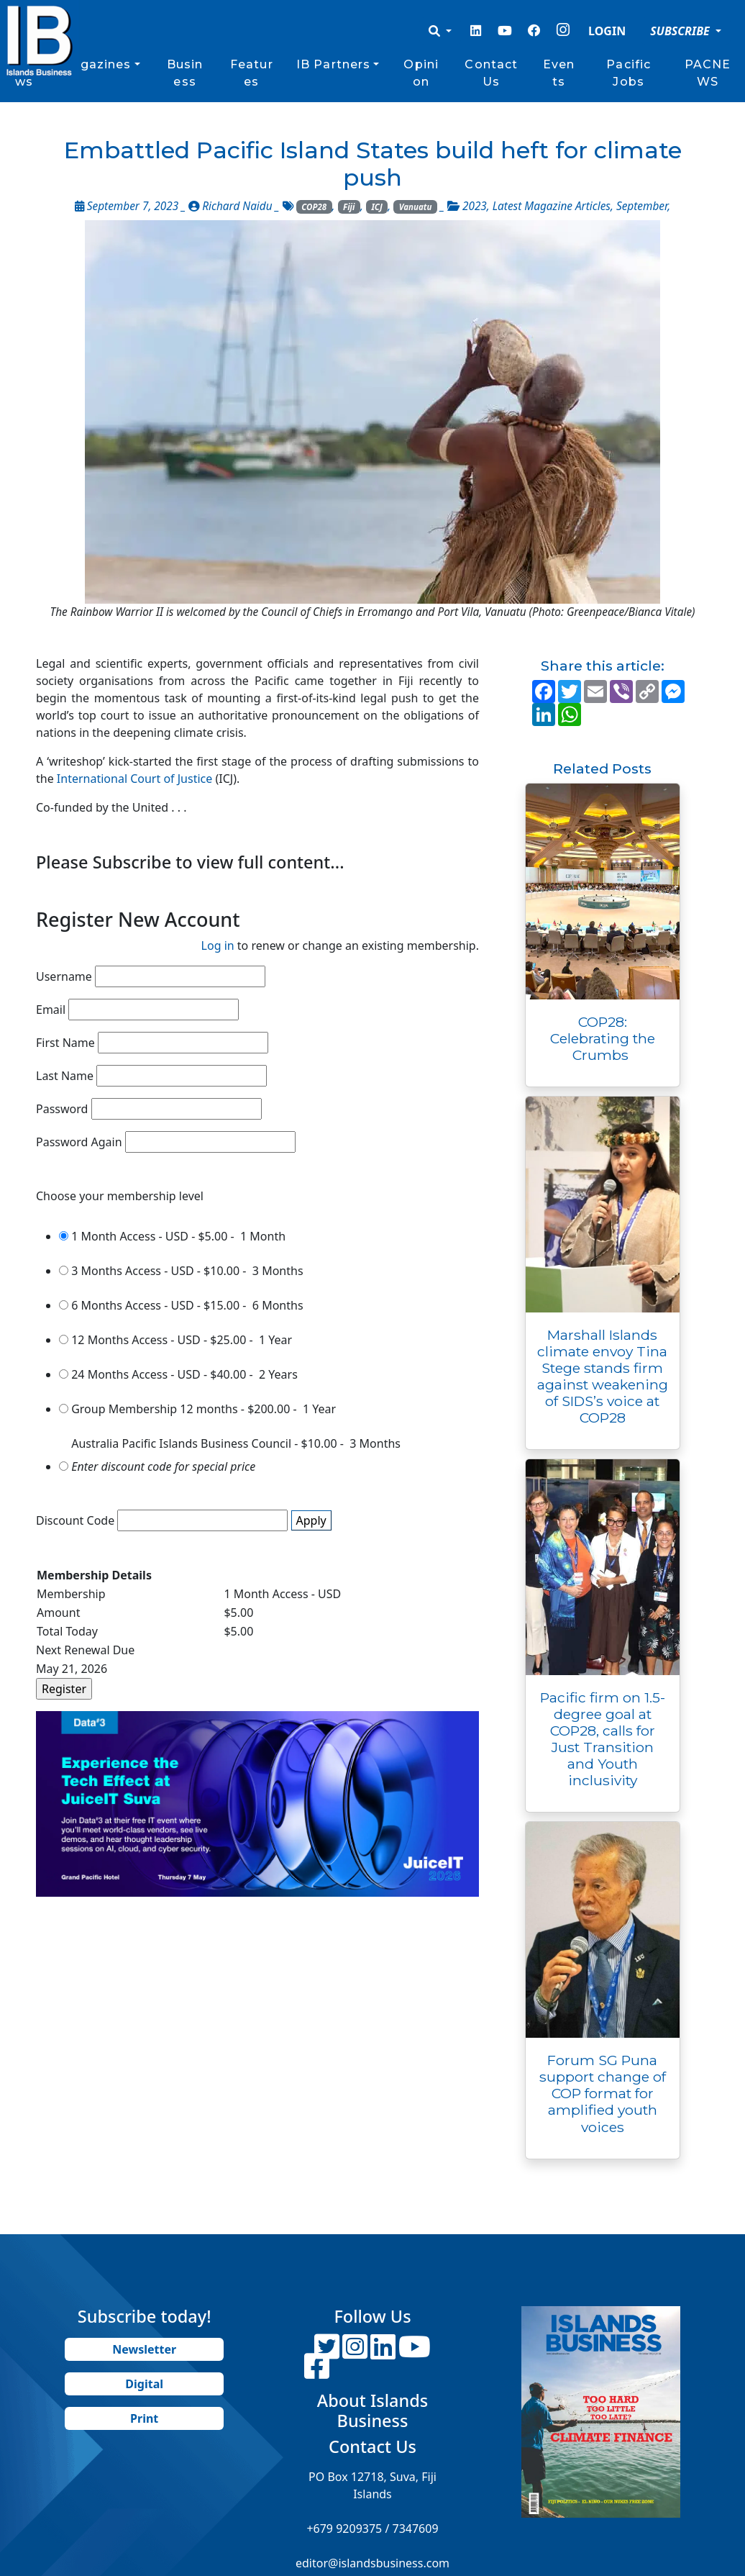  I want to click on Opinion, so click(421, 73).